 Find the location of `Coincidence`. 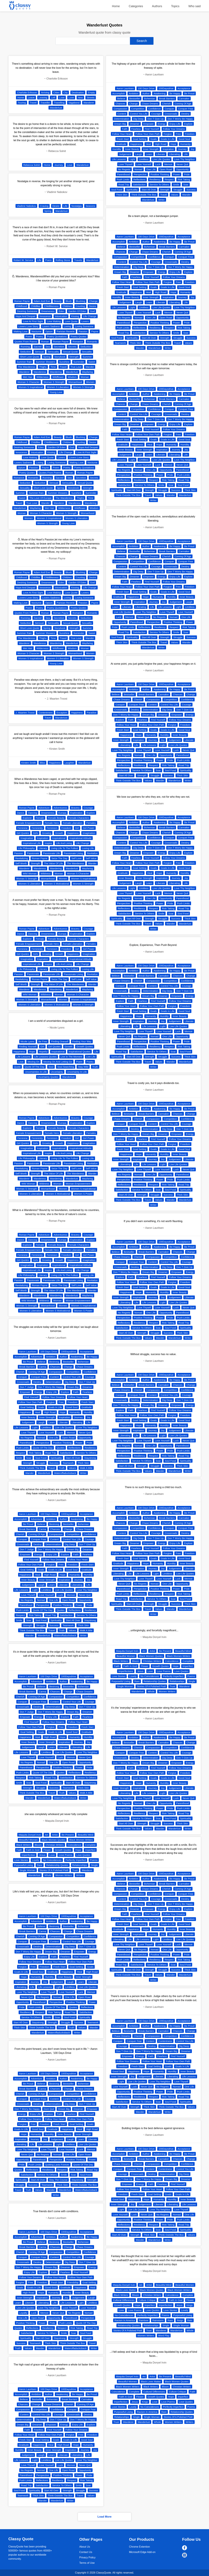

Coincidence is located at coordinates (74, 1844).